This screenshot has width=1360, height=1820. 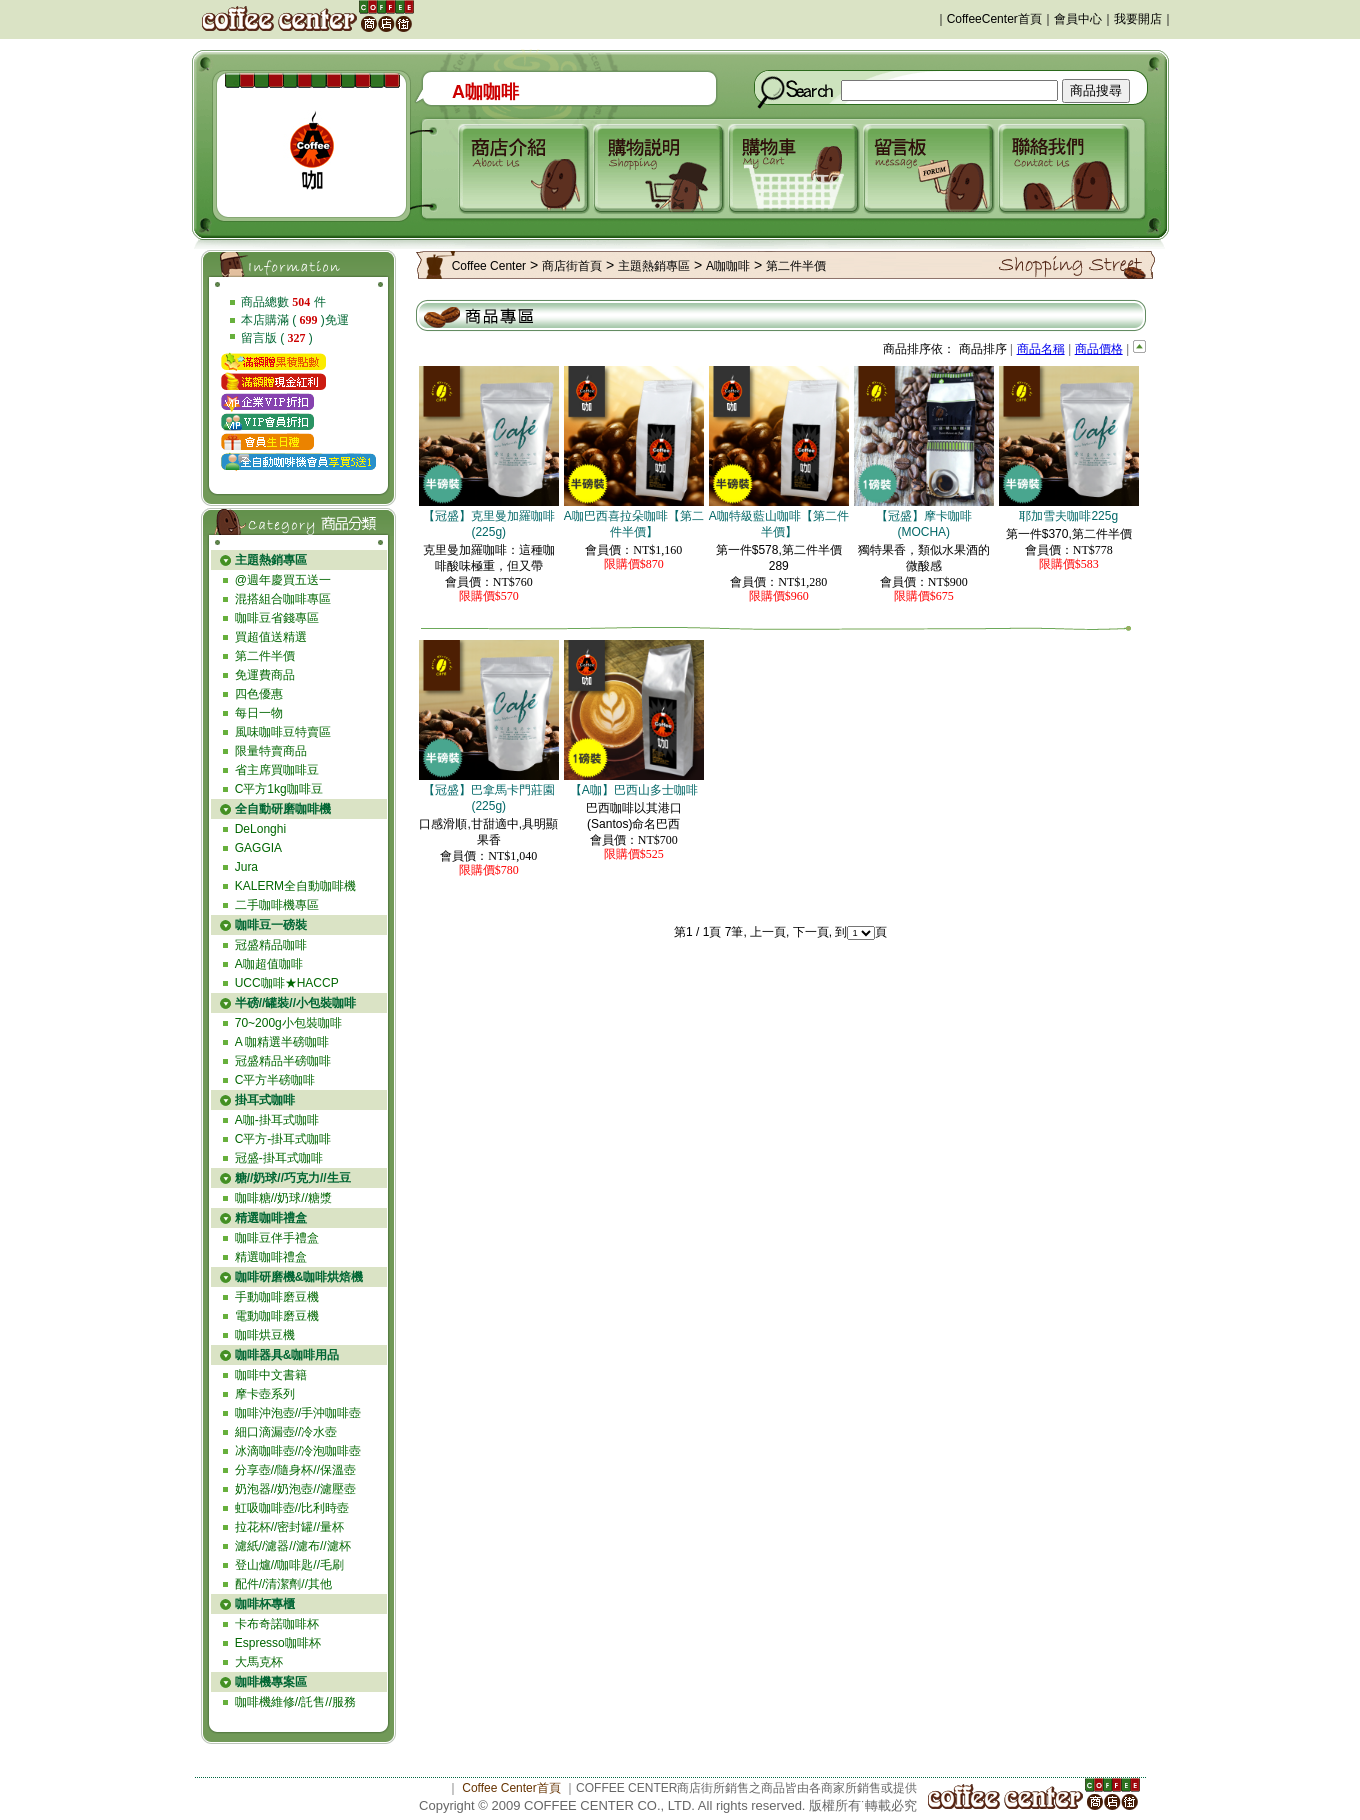 What do you see at coordinates (489, 266) in the screenshot?
I see `Coffee Center` at bounding box center [489, 266].